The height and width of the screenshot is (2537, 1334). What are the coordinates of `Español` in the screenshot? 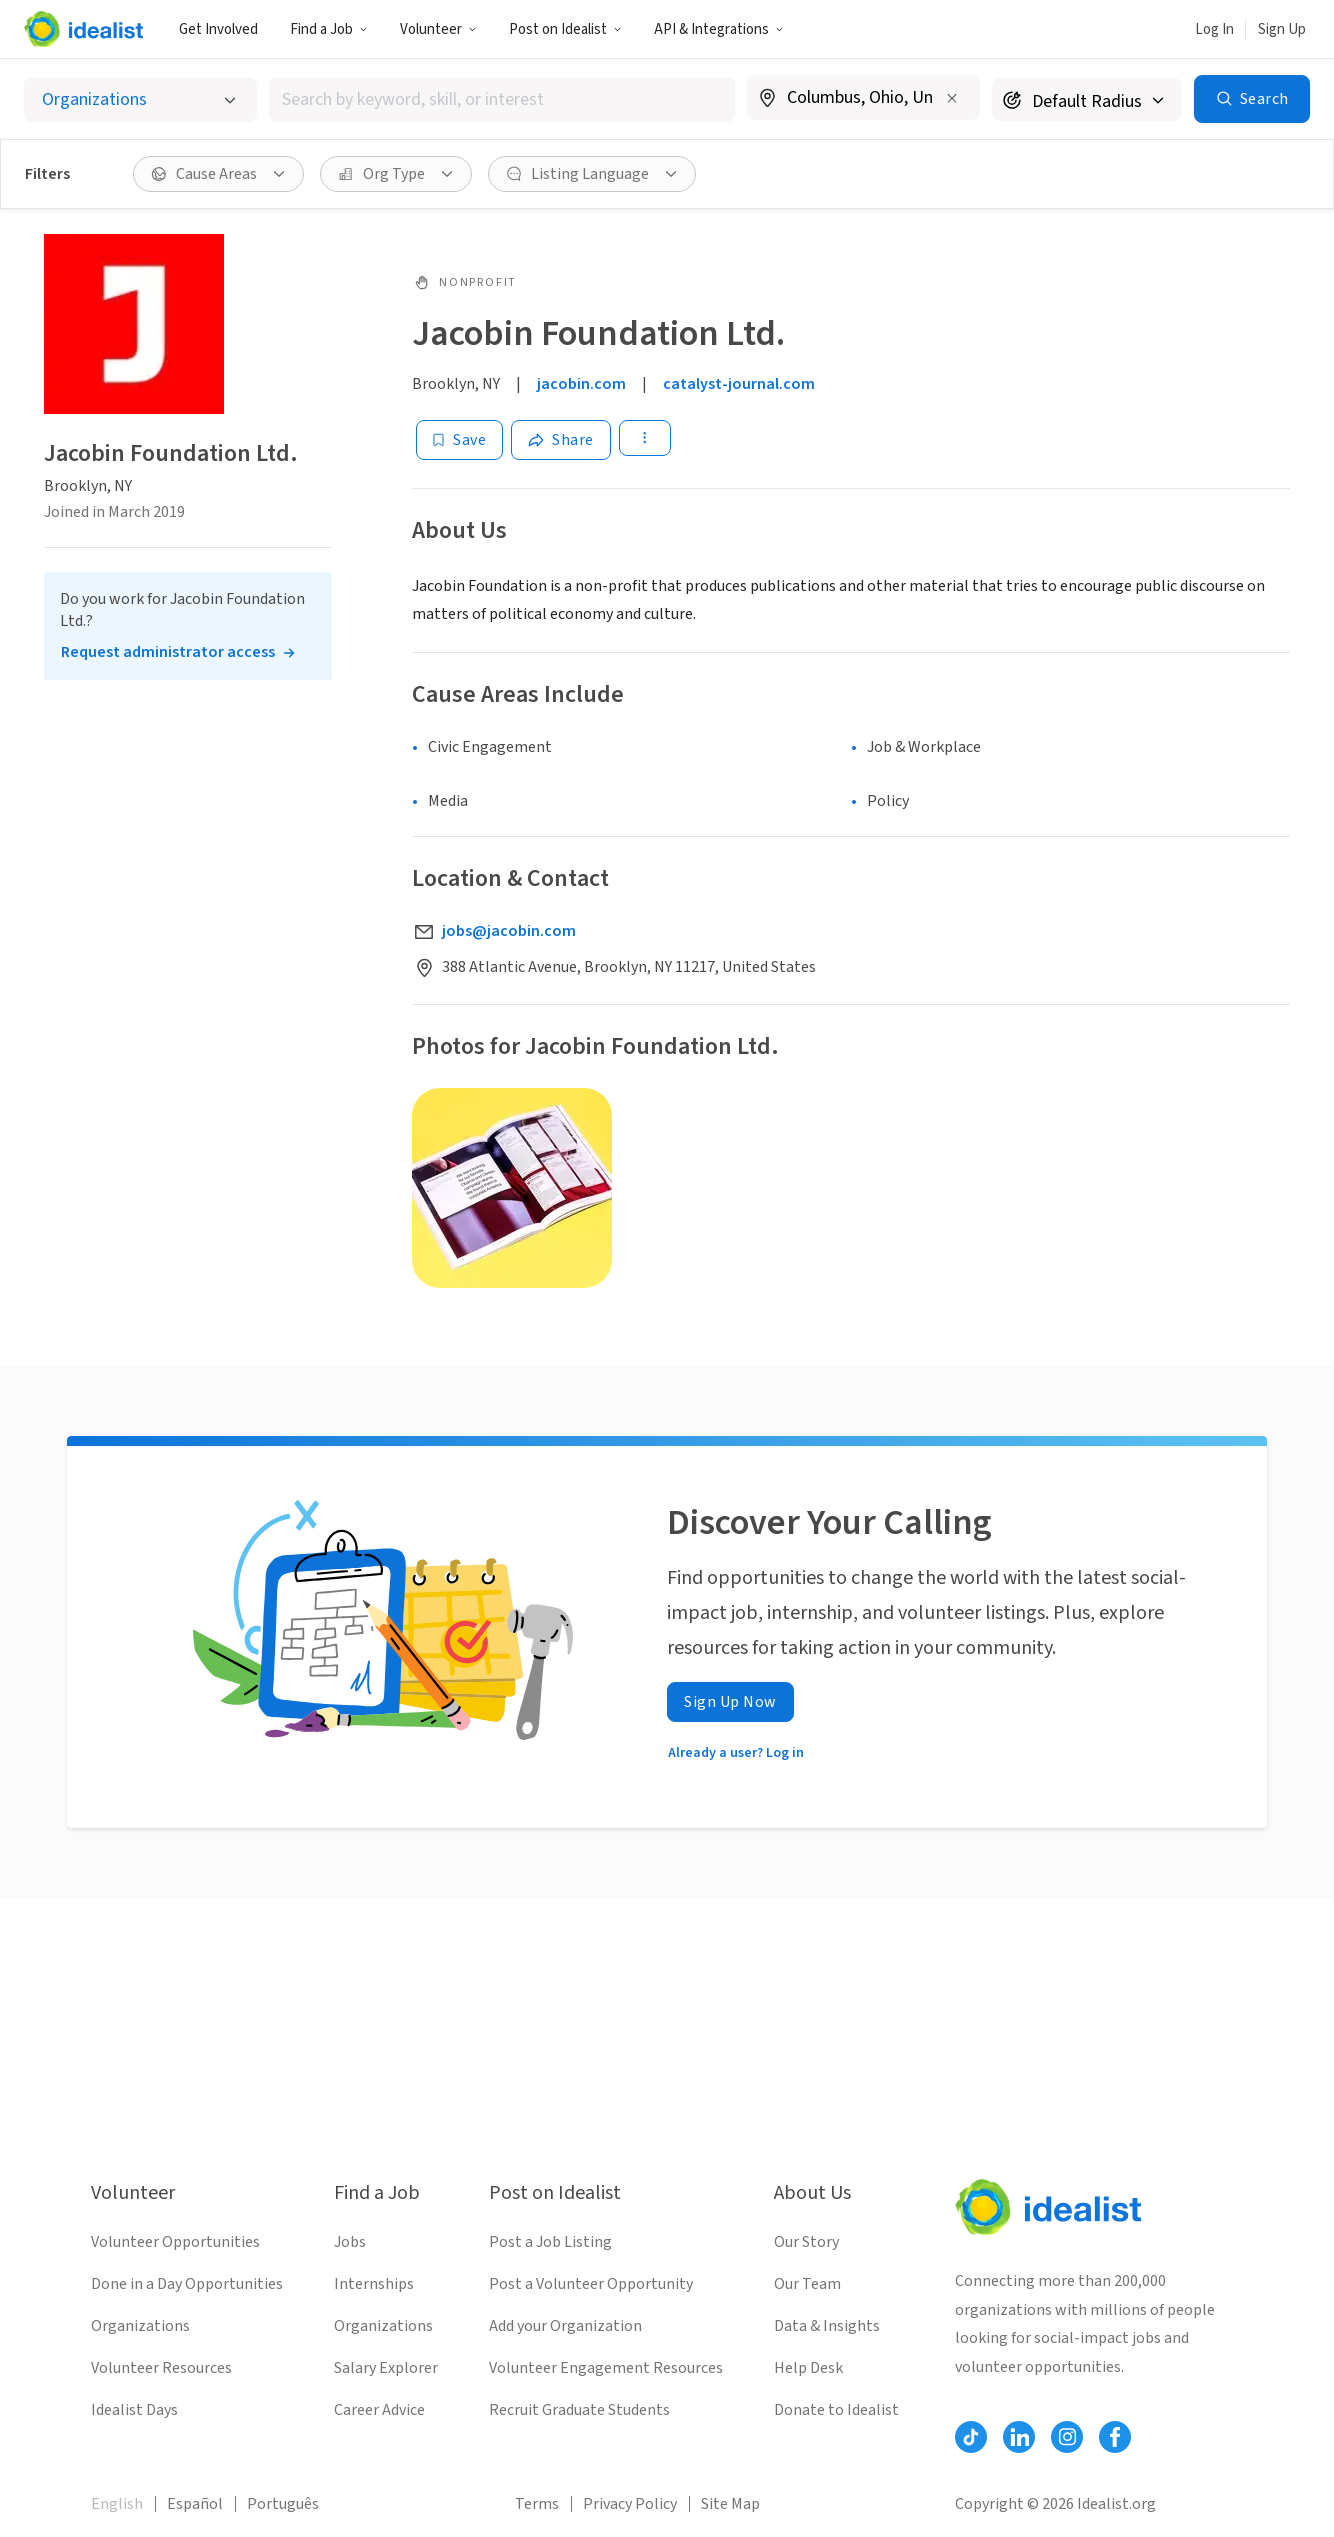 It's located at (195, 2504).